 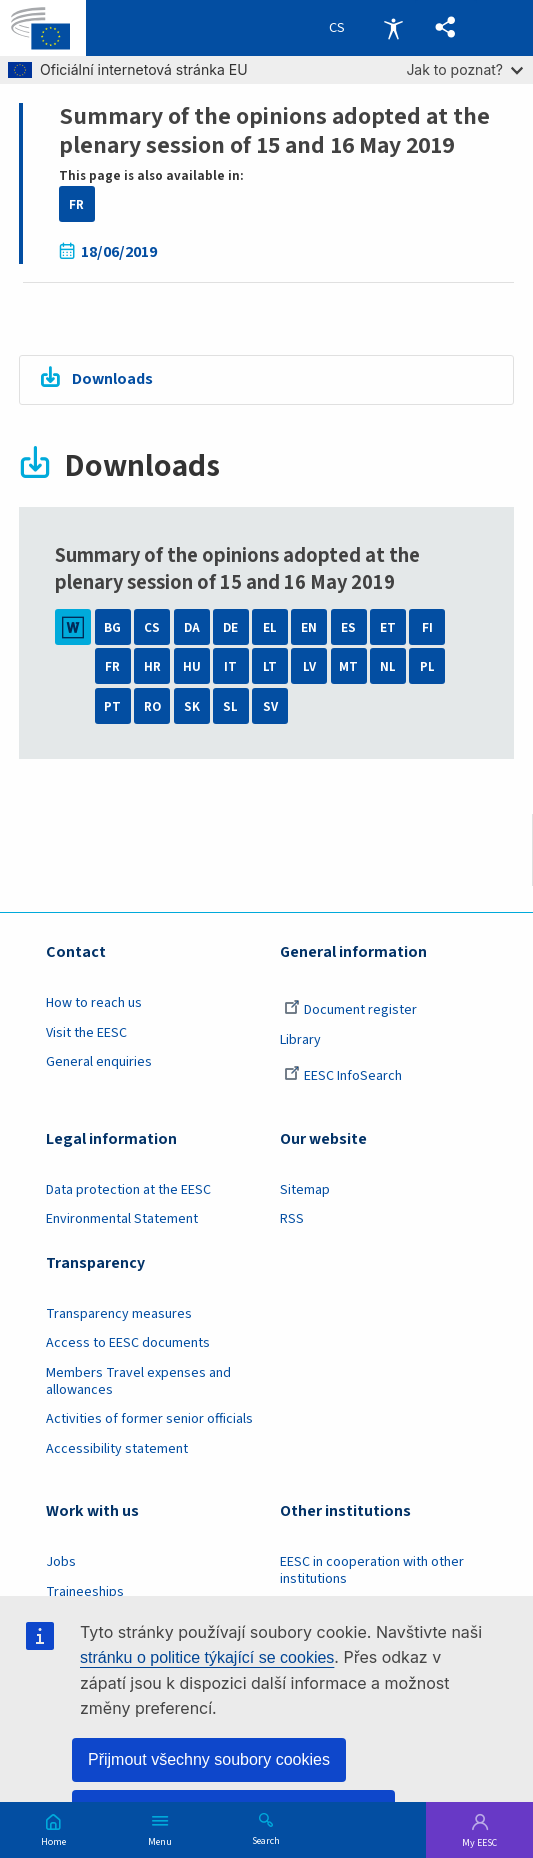 What do you see at coordinates (192, 627) in the screenshot?
I see `DA` at bounding box center [192, 627].